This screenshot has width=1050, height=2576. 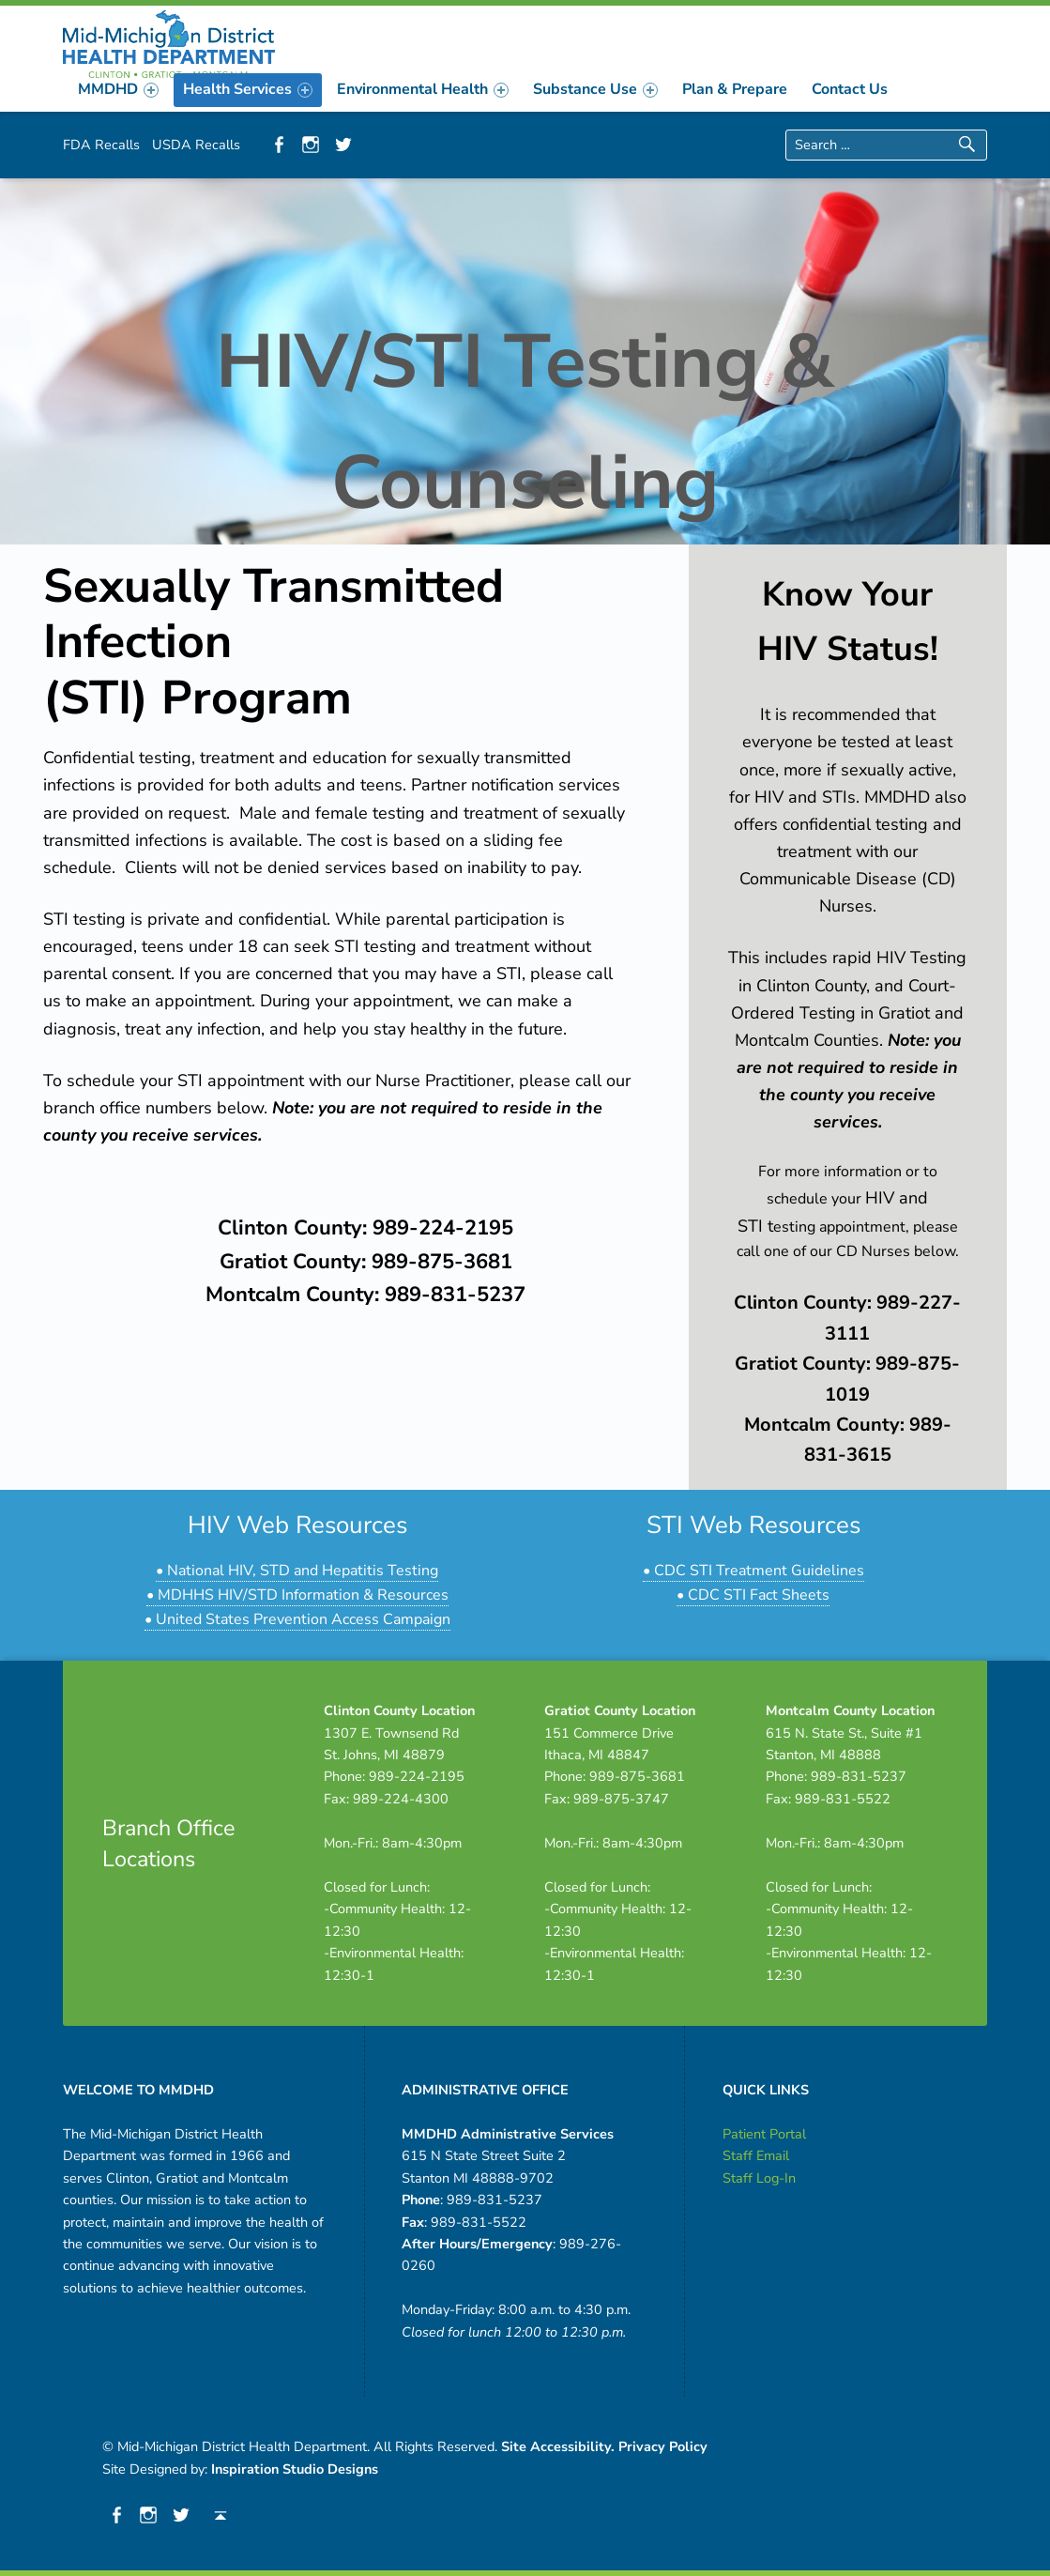 What do you see at coordinates (756, 2155) in the screenshot?
I see `Staff Email` at bounding box center [756, 2155].